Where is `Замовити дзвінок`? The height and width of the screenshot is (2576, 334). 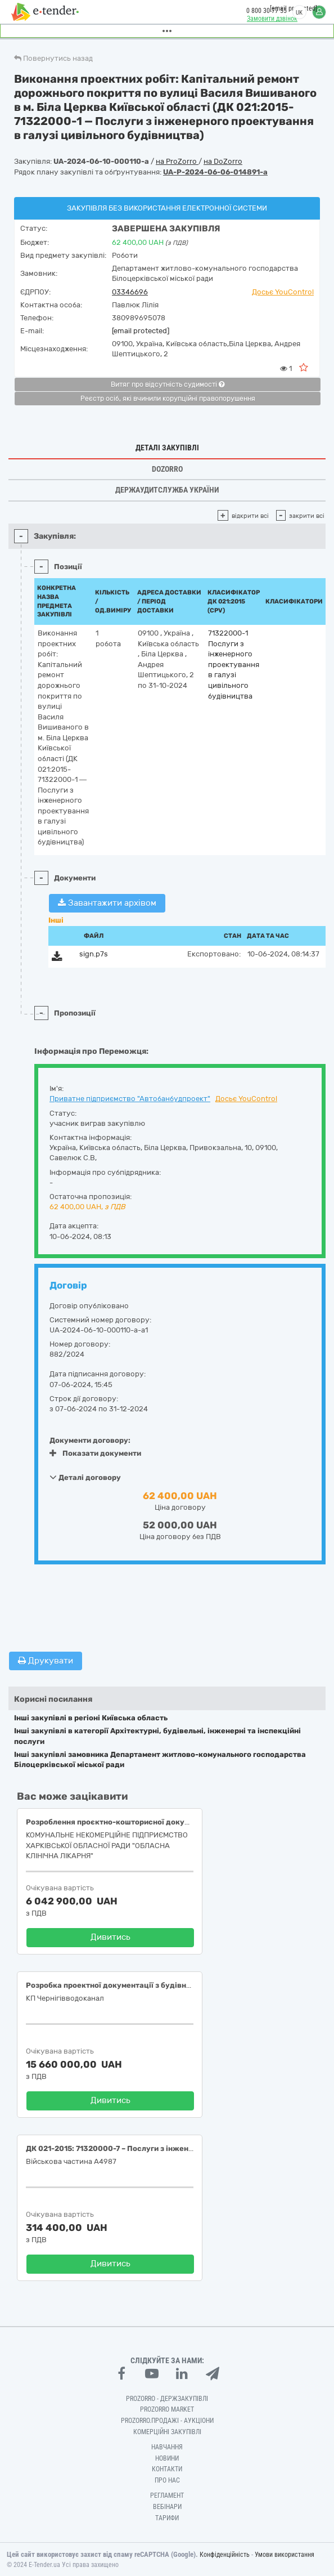
Замовити дзвінок is located at coordinates (272, 19).